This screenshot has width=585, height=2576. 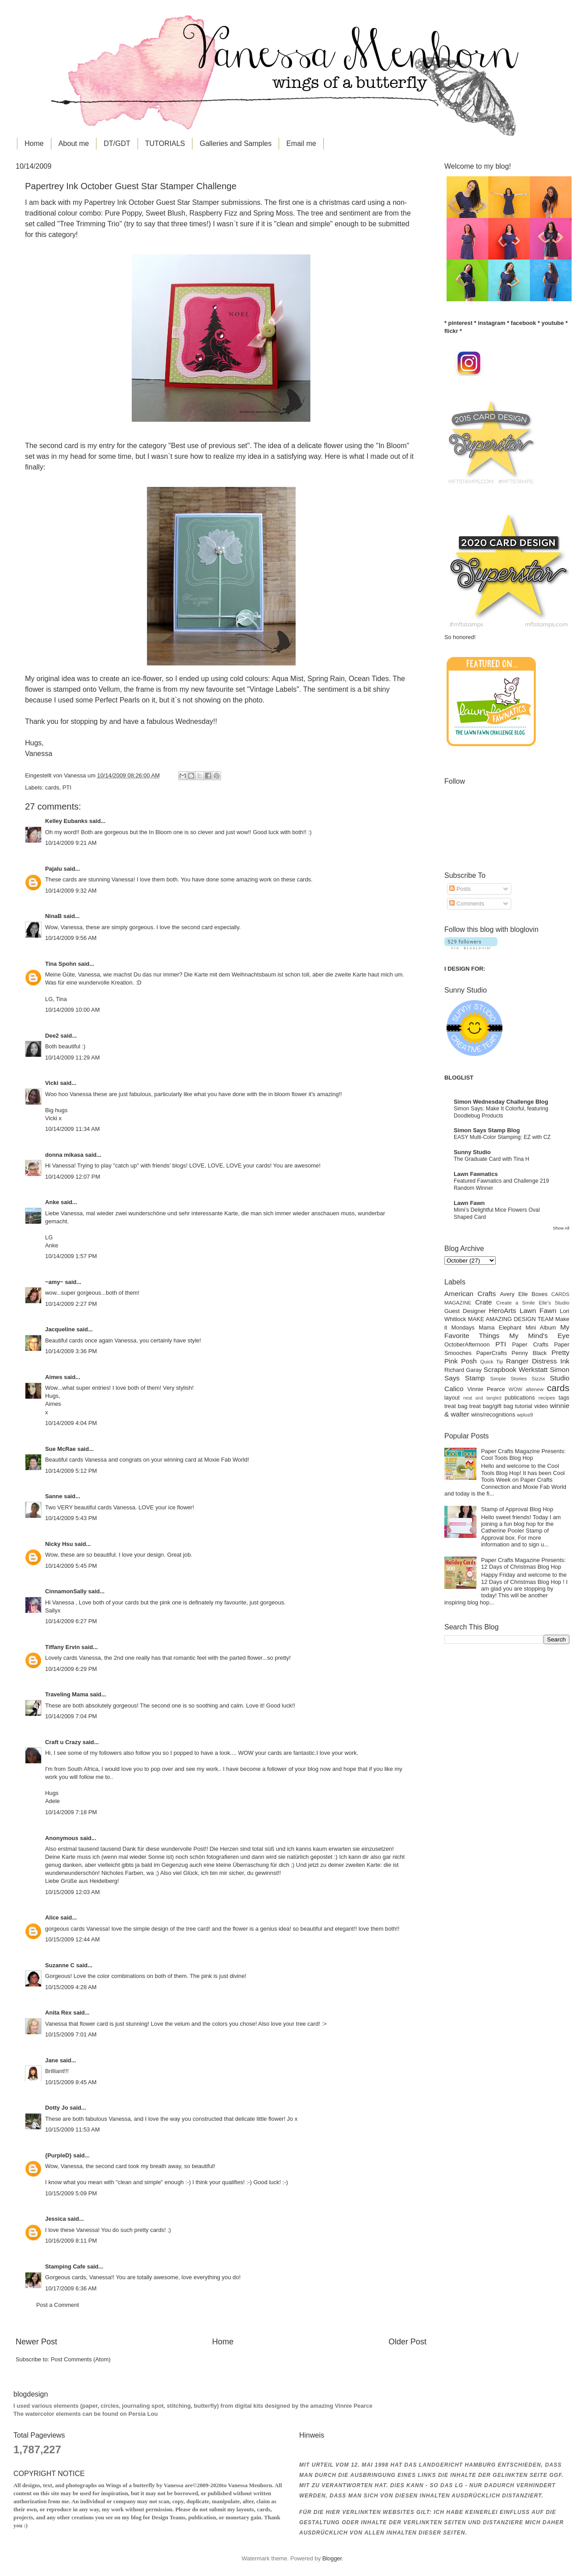 I want to click on 10/14/2009 9:21 AM, so click(x=70, y=842).